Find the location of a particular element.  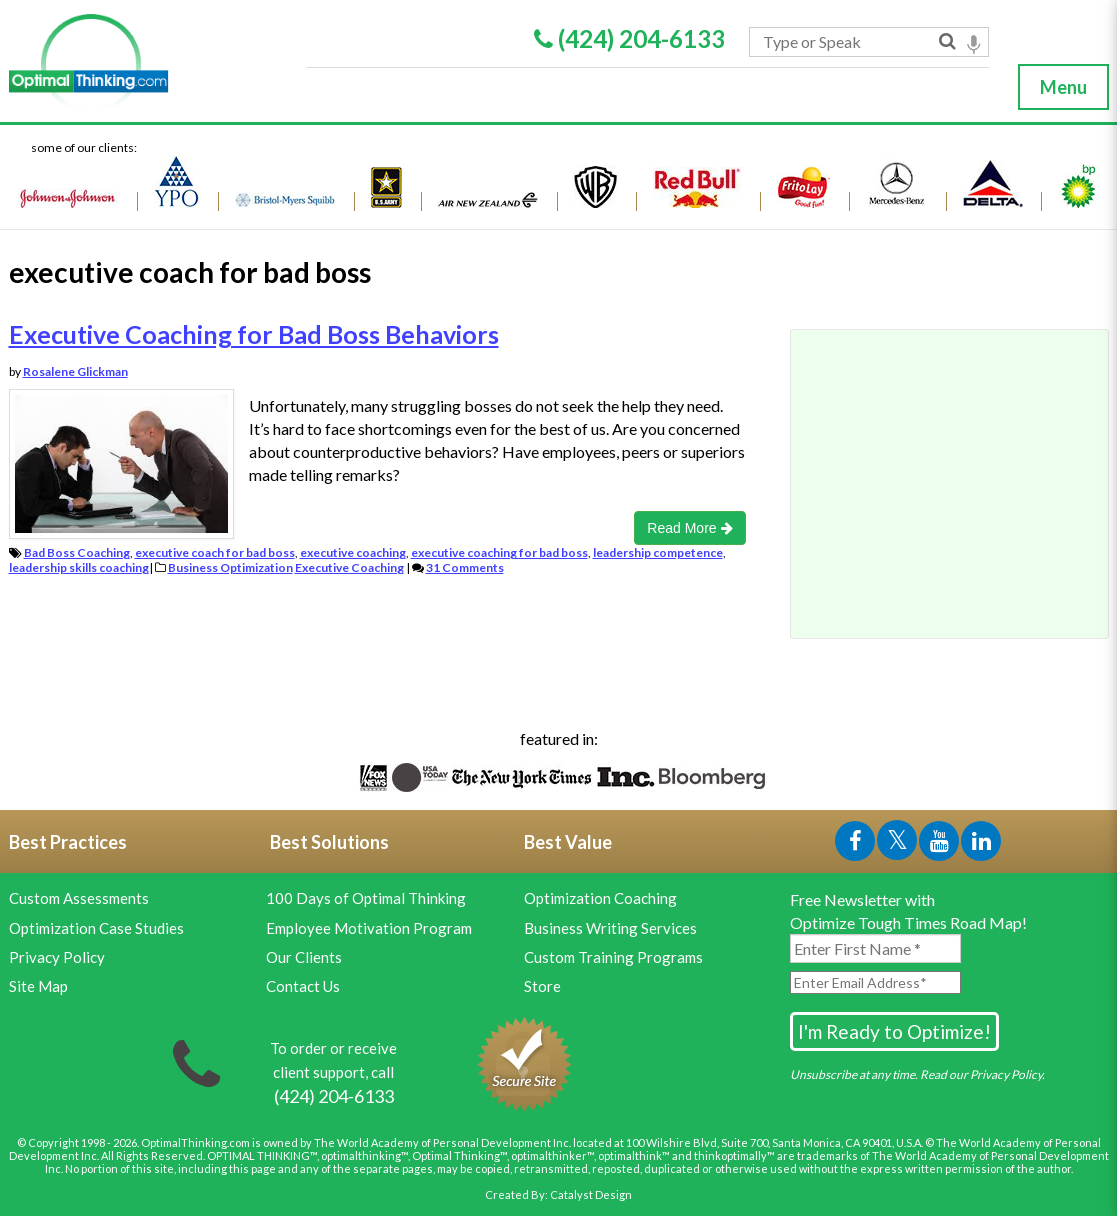

leadership skills coaching is located at coordinates (79, 567).